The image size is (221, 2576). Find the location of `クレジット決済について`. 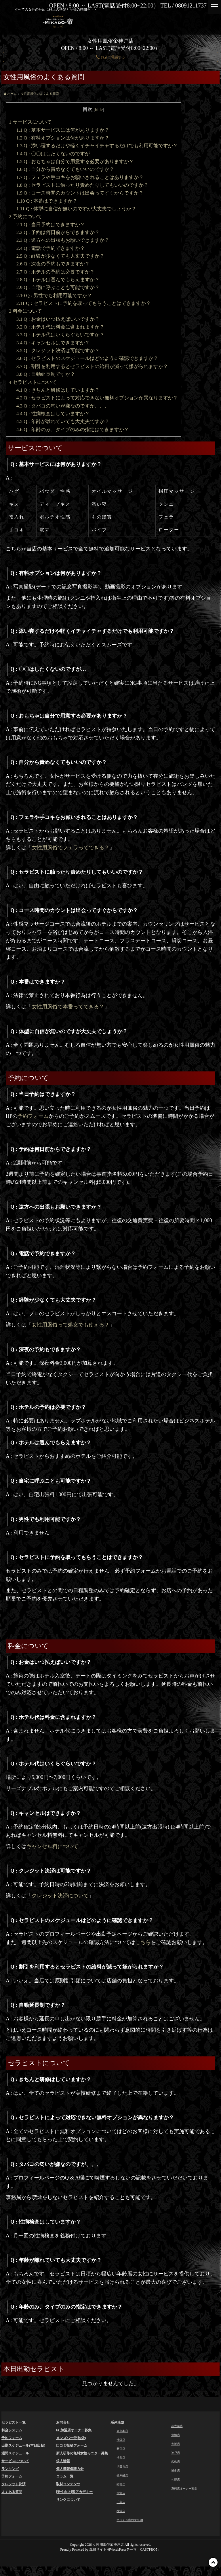

クレジット決済について is located at coordinates (60, 1895).